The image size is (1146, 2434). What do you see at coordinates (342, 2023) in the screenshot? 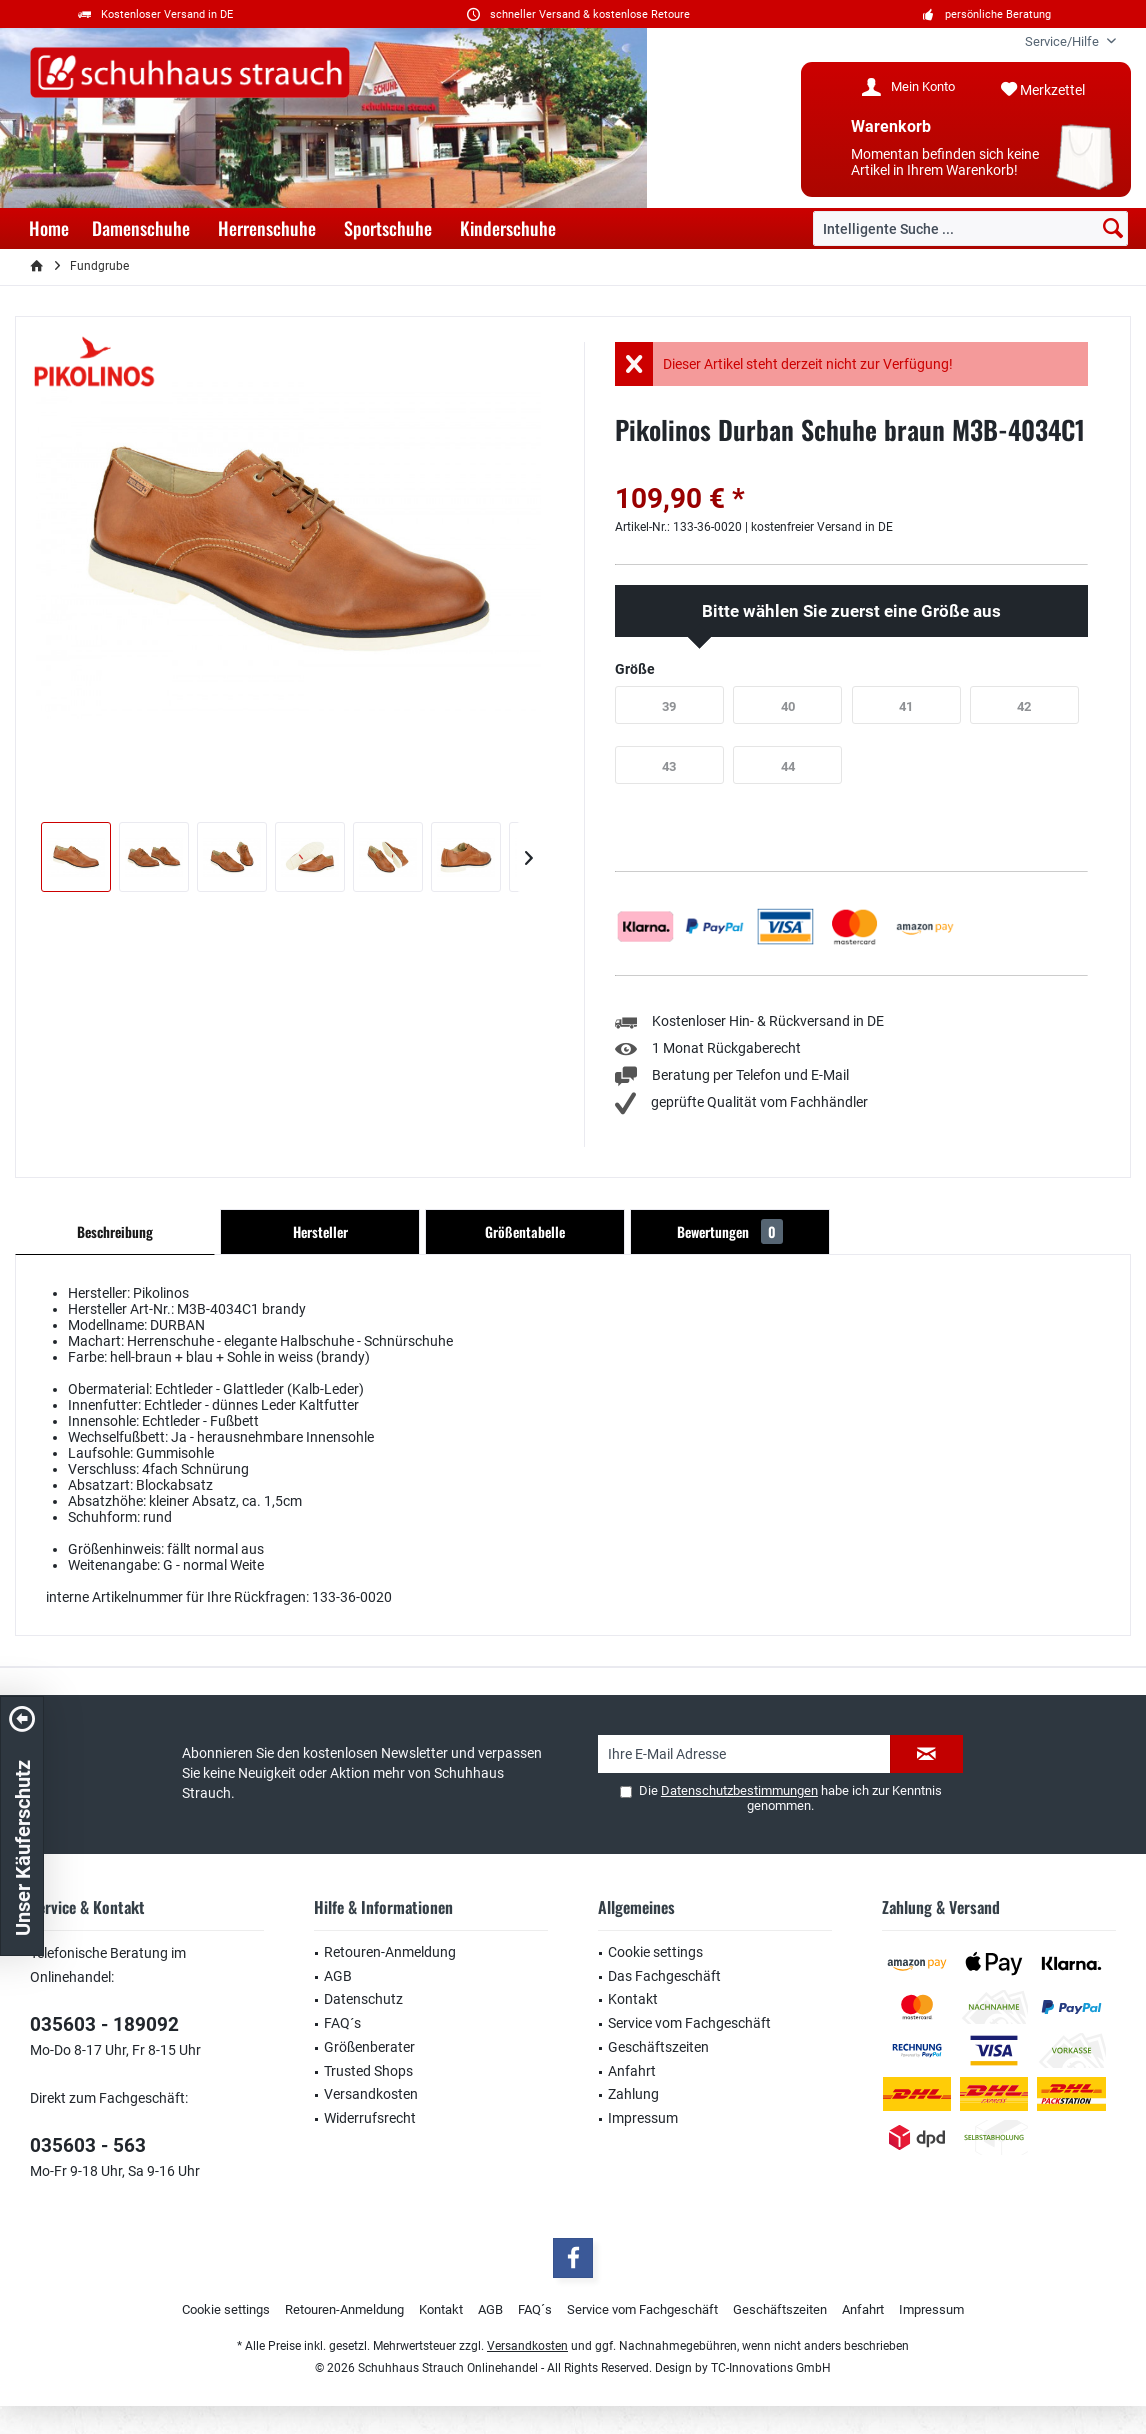
I see `FAQ´s` at bounding box center [342, 2023].